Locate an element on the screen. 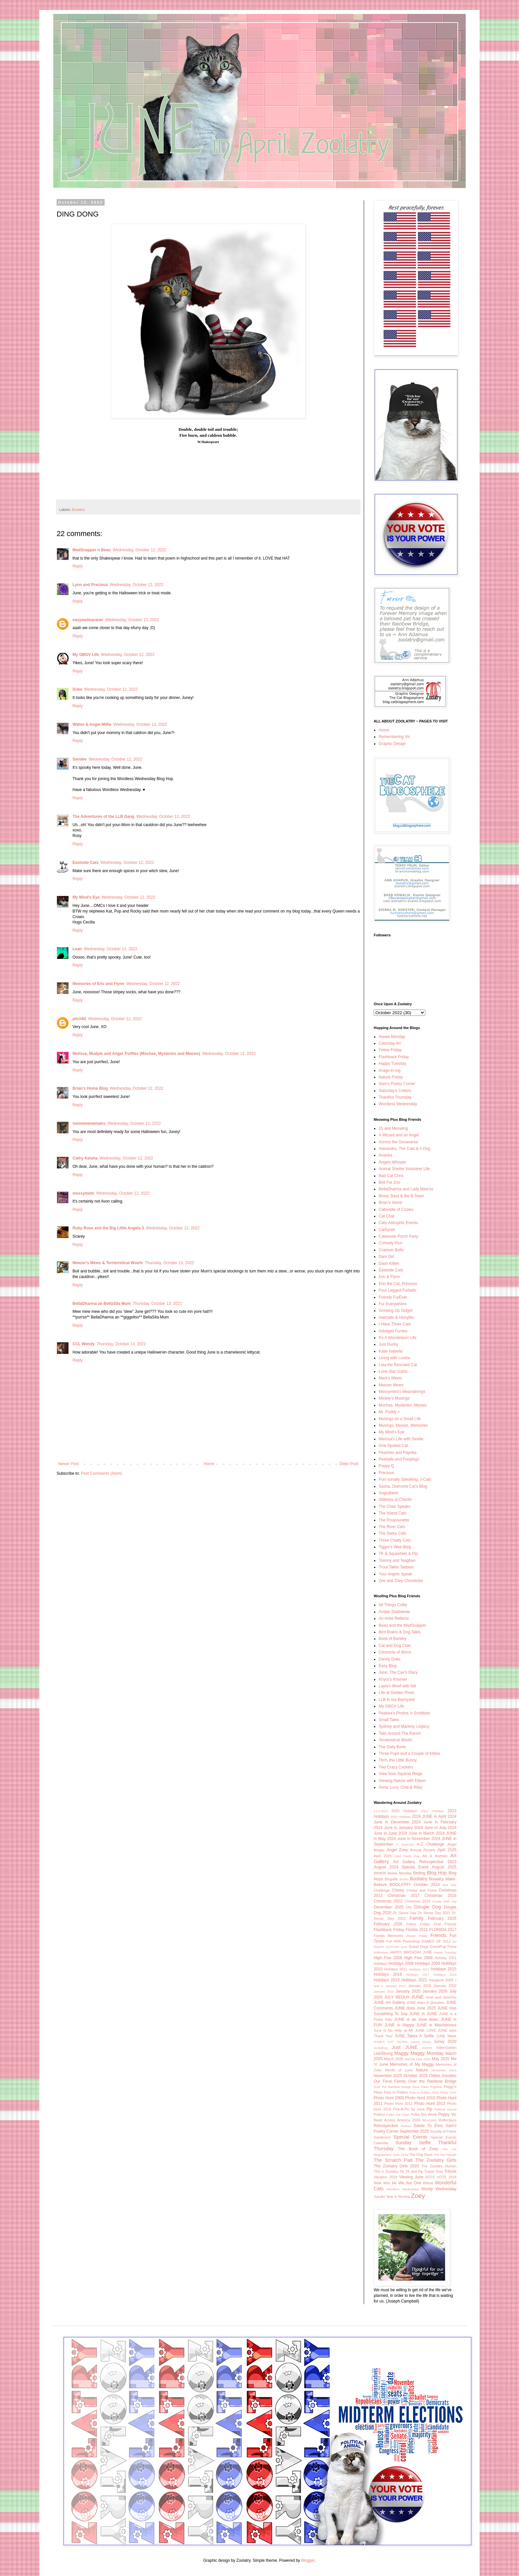  2024 Holidays is located at coordinates (400, 1816).